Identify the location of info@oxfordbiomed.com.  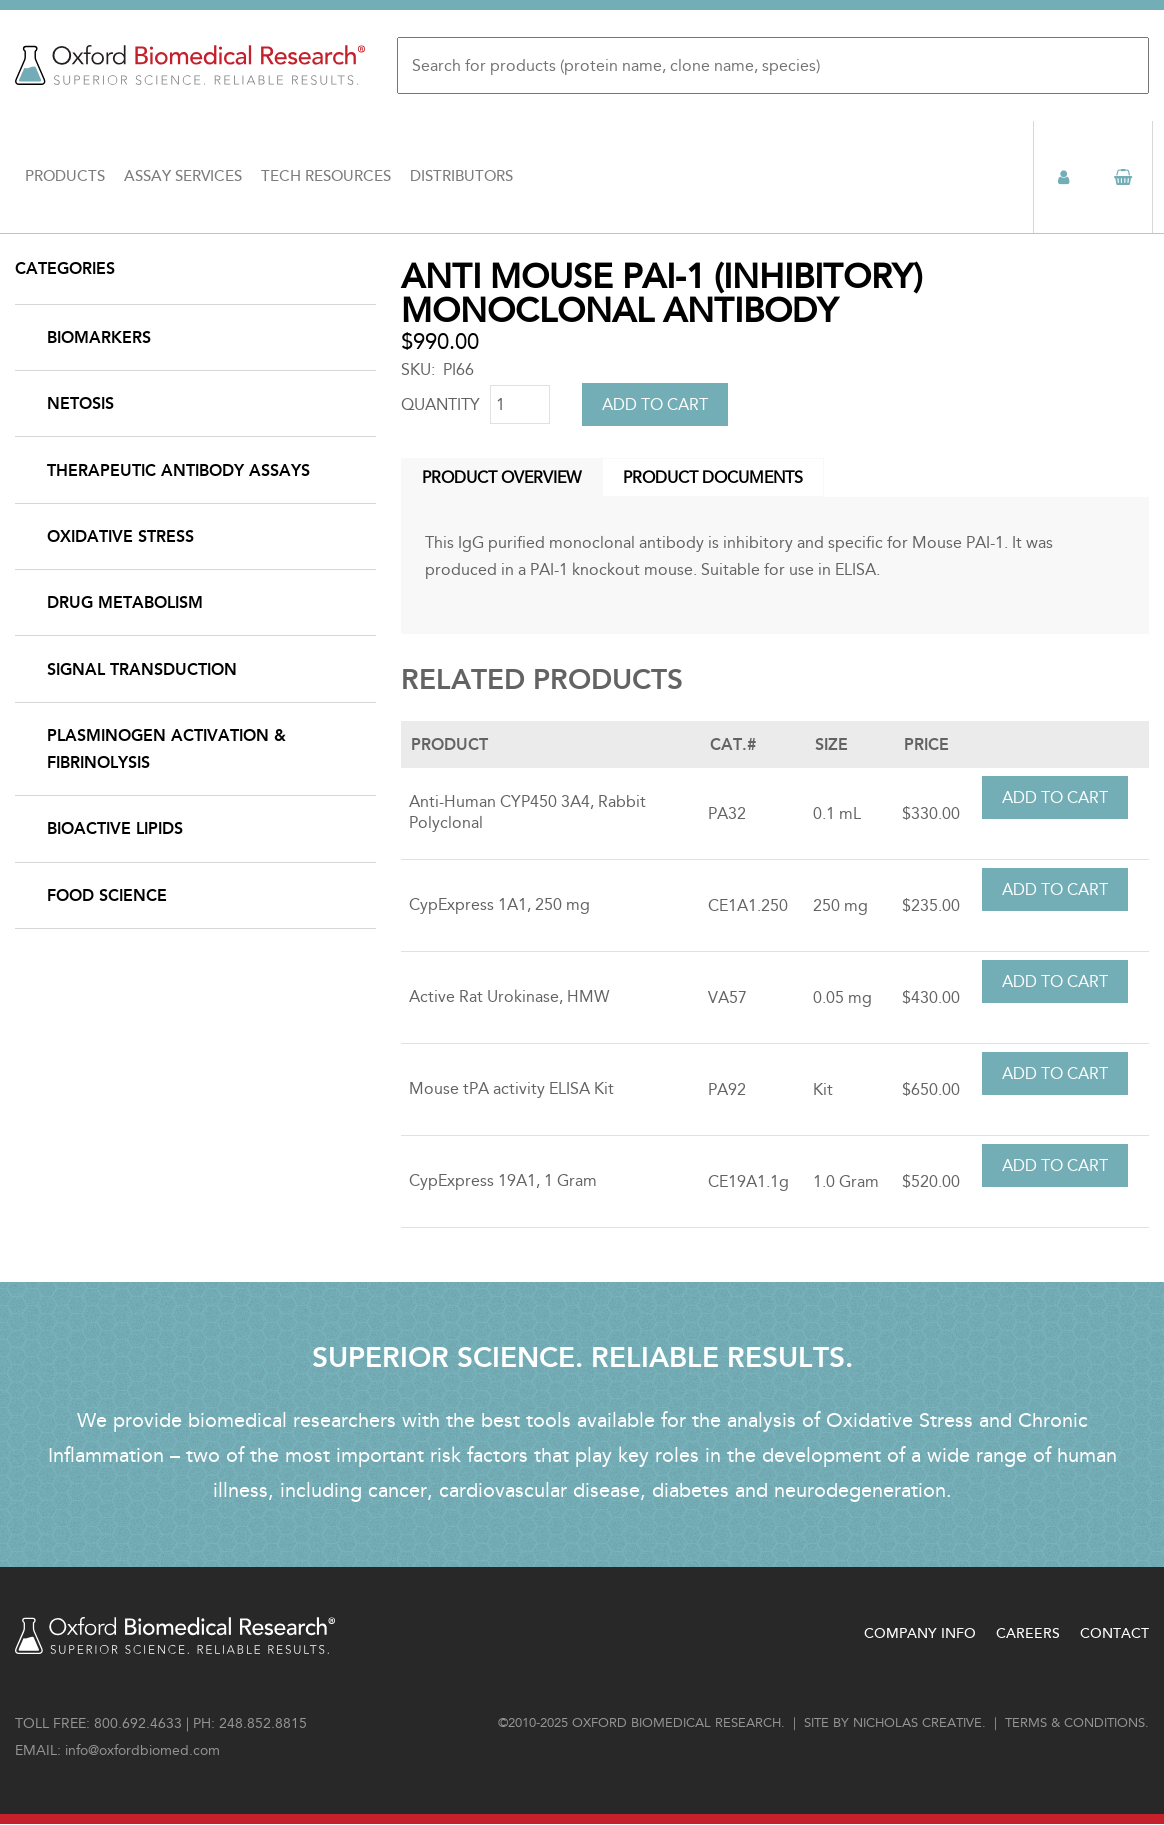
(142, 1750).